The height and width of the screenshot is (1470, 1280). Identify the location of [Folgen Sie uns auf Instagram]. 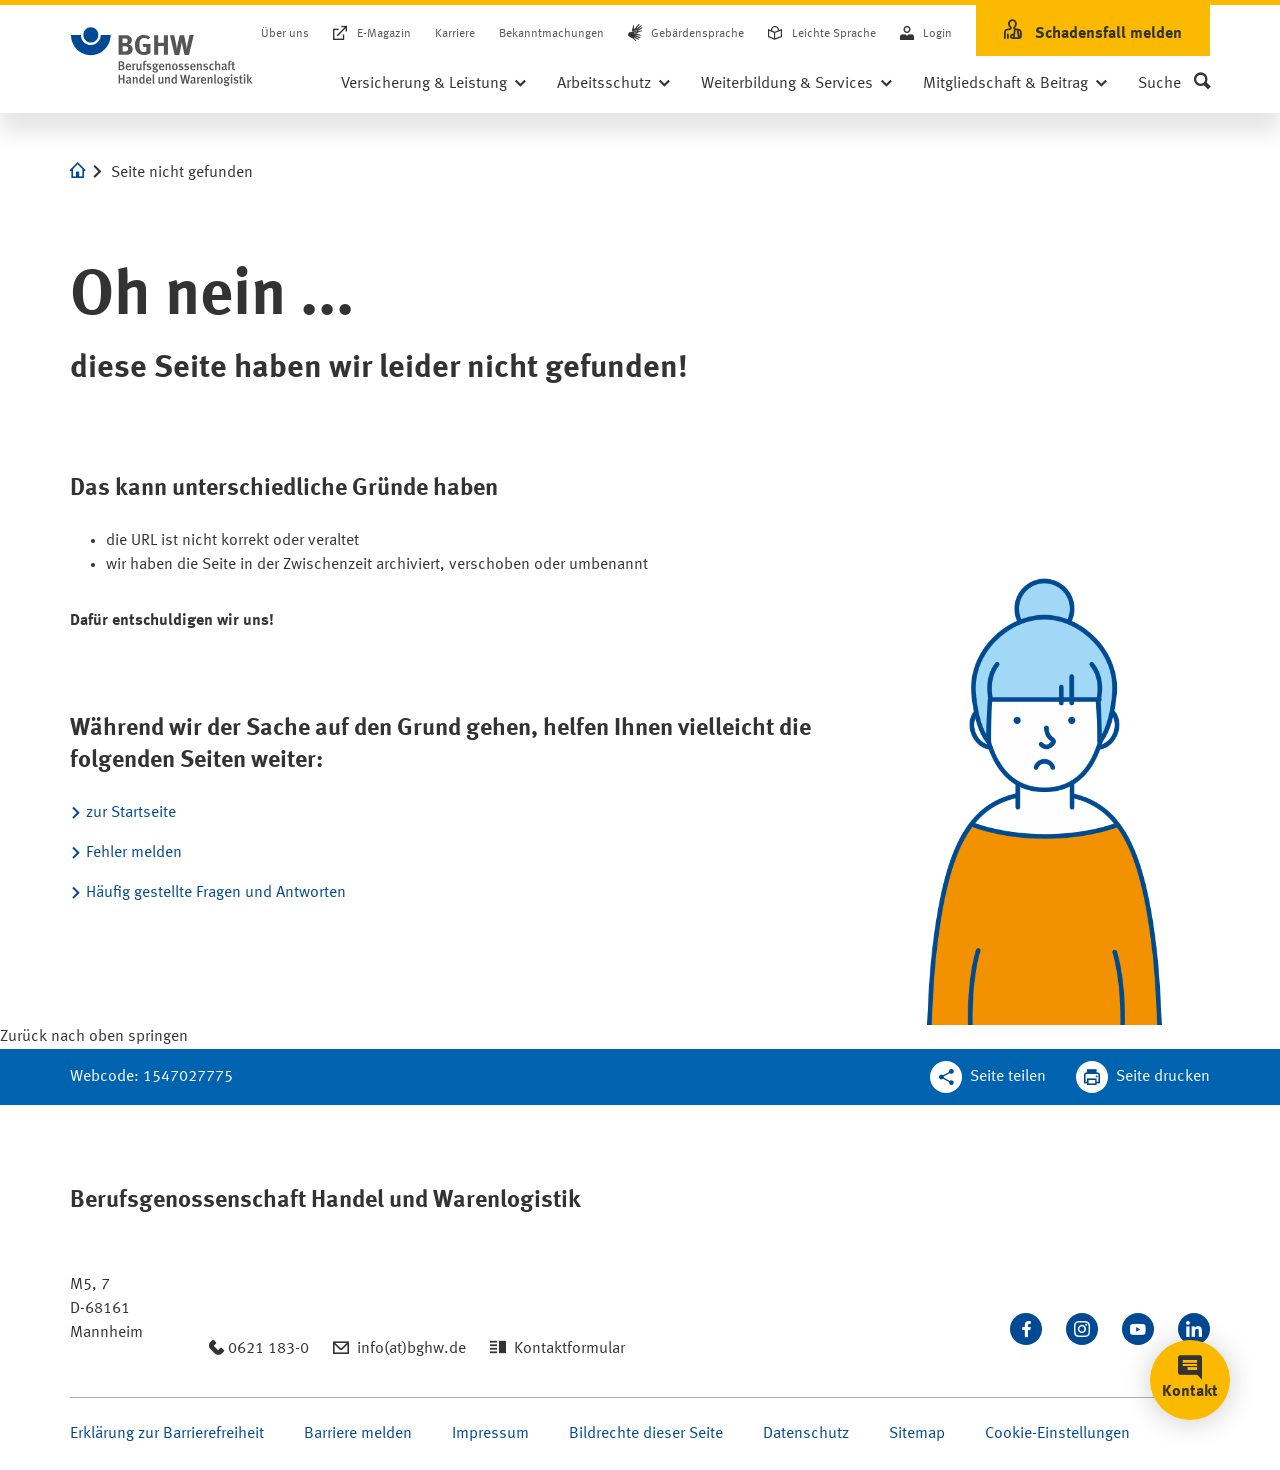
(1082, 1329).